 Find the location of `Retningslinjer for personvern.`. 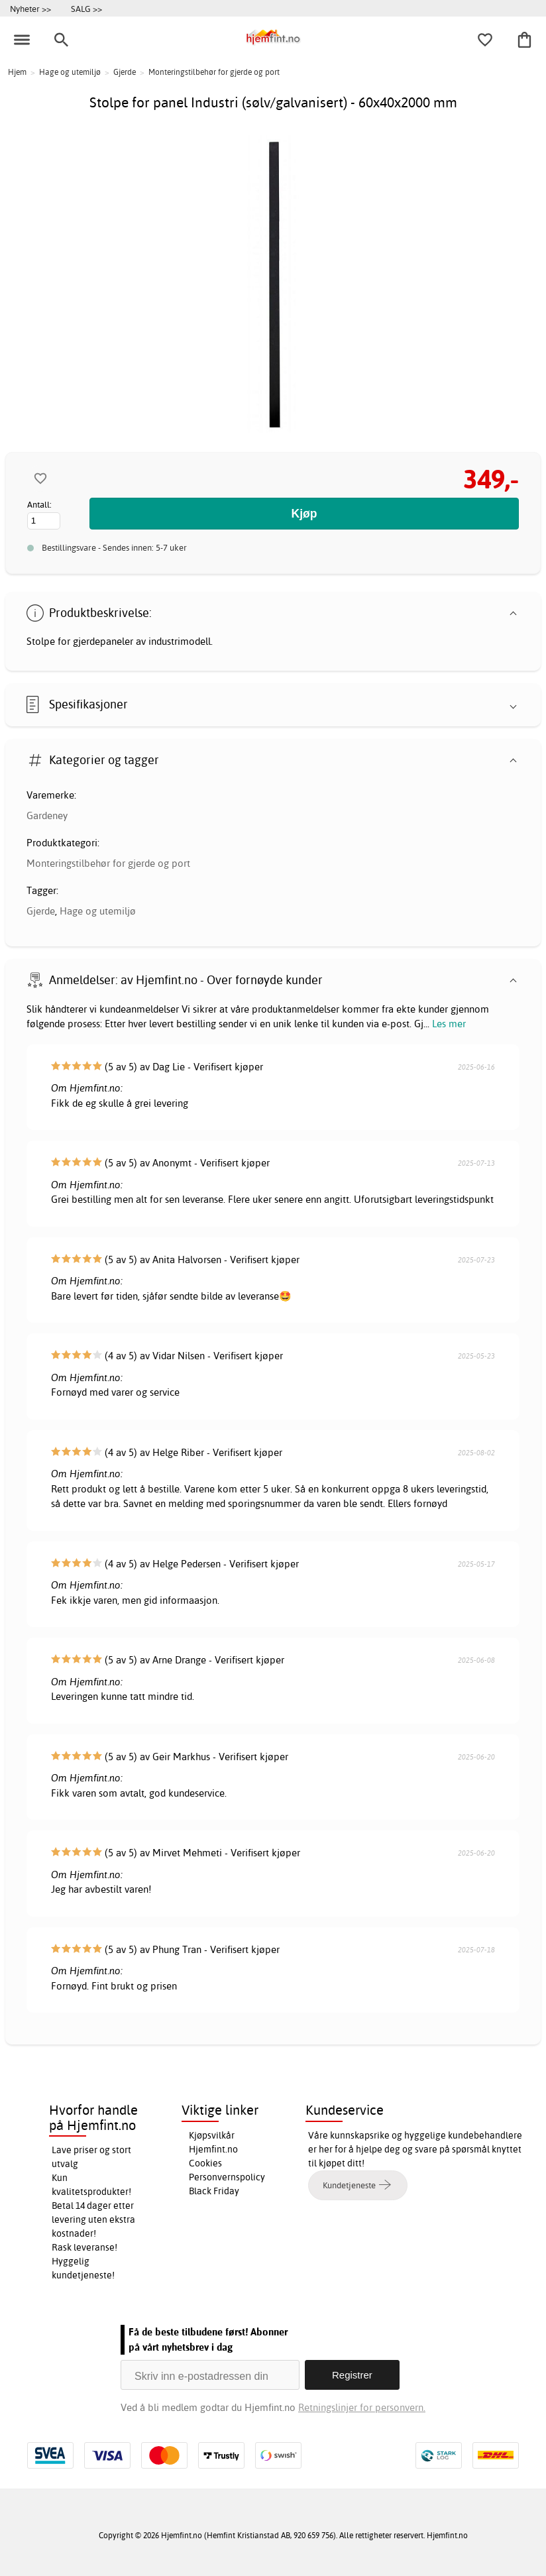

Retningslinjer for personvern. is located at coordinates (361, 2407).